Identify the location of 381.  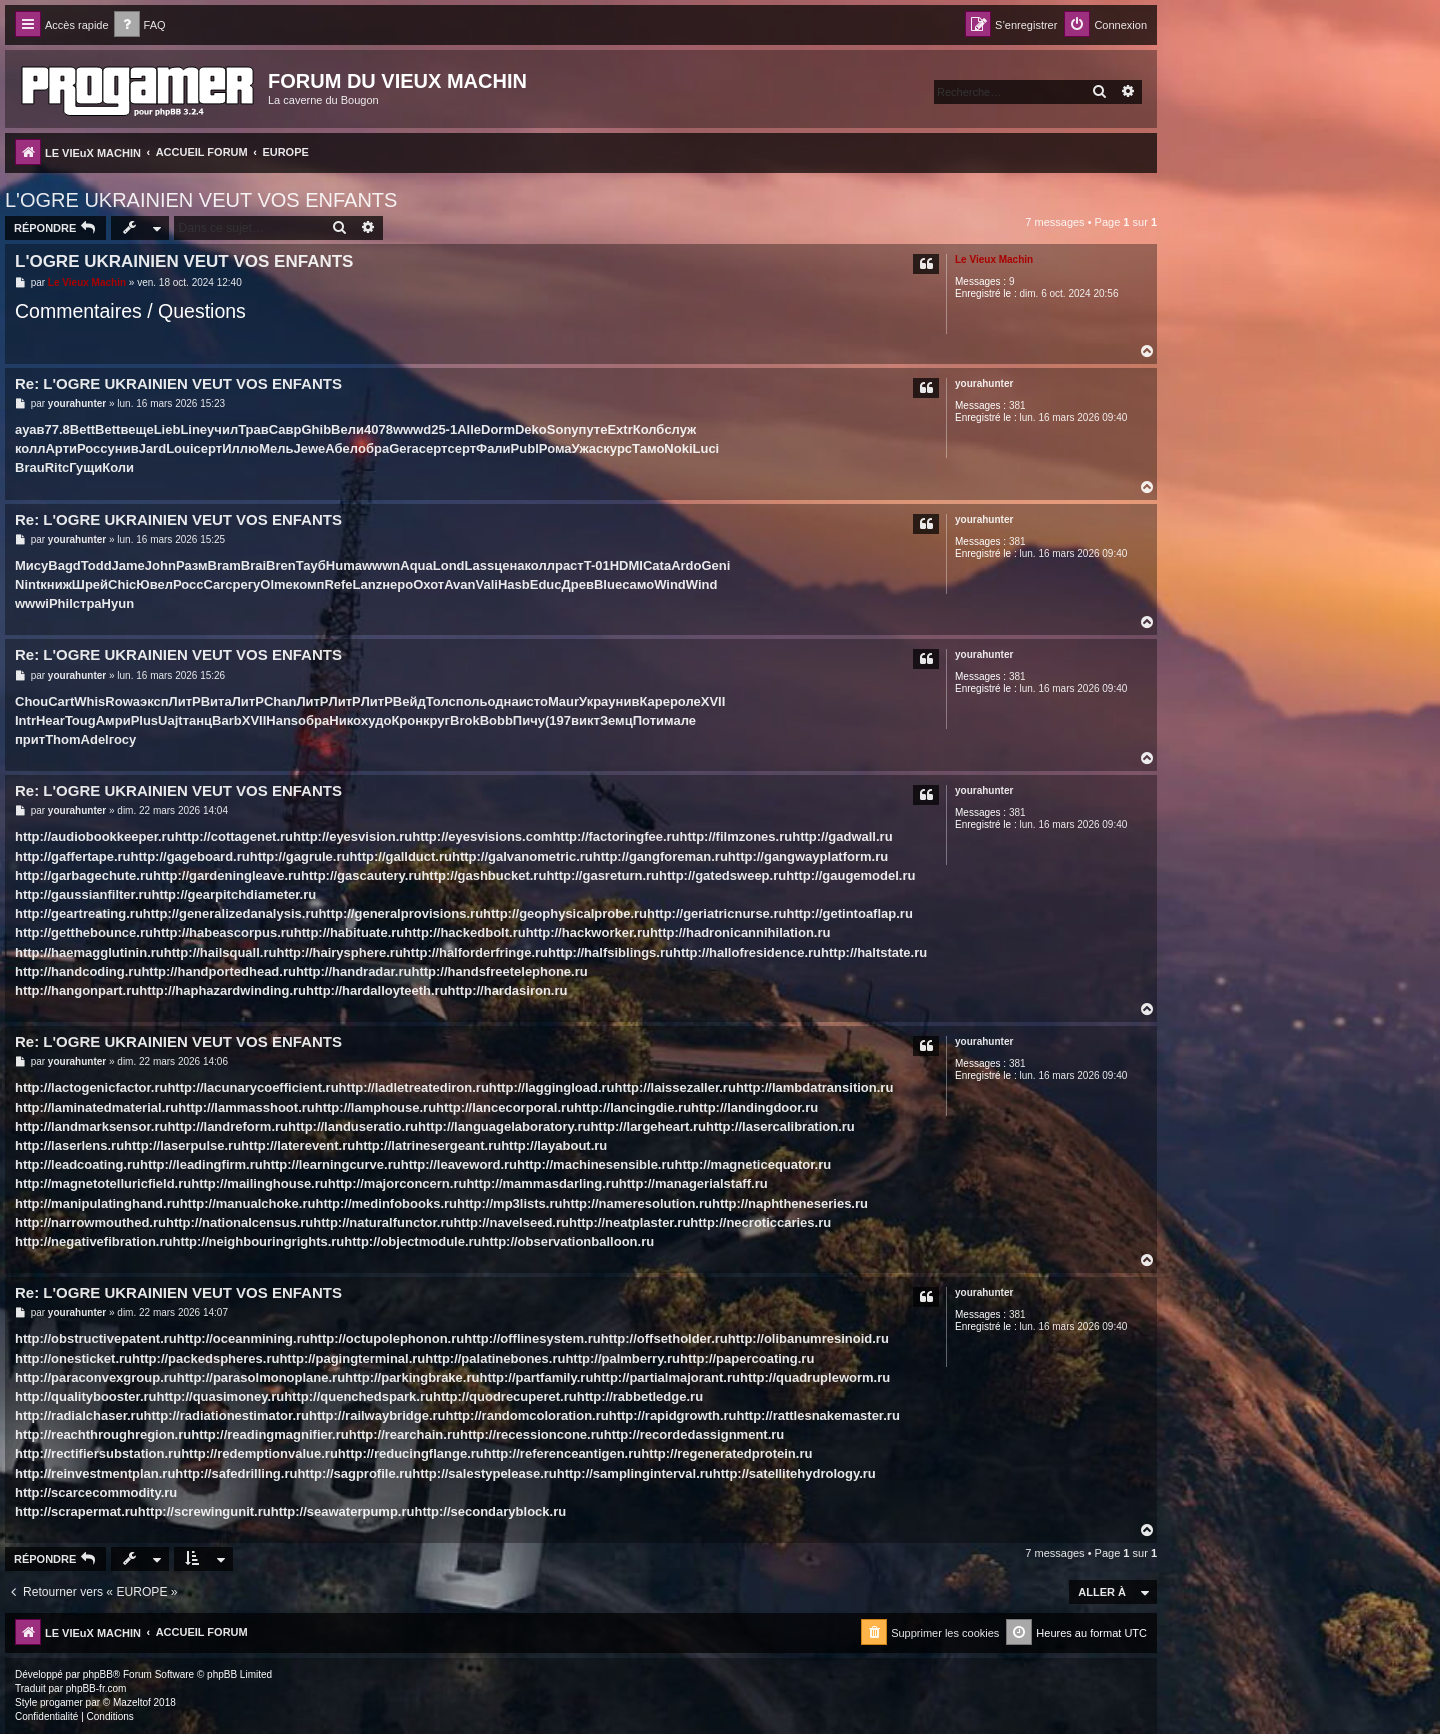
(1017, 405).